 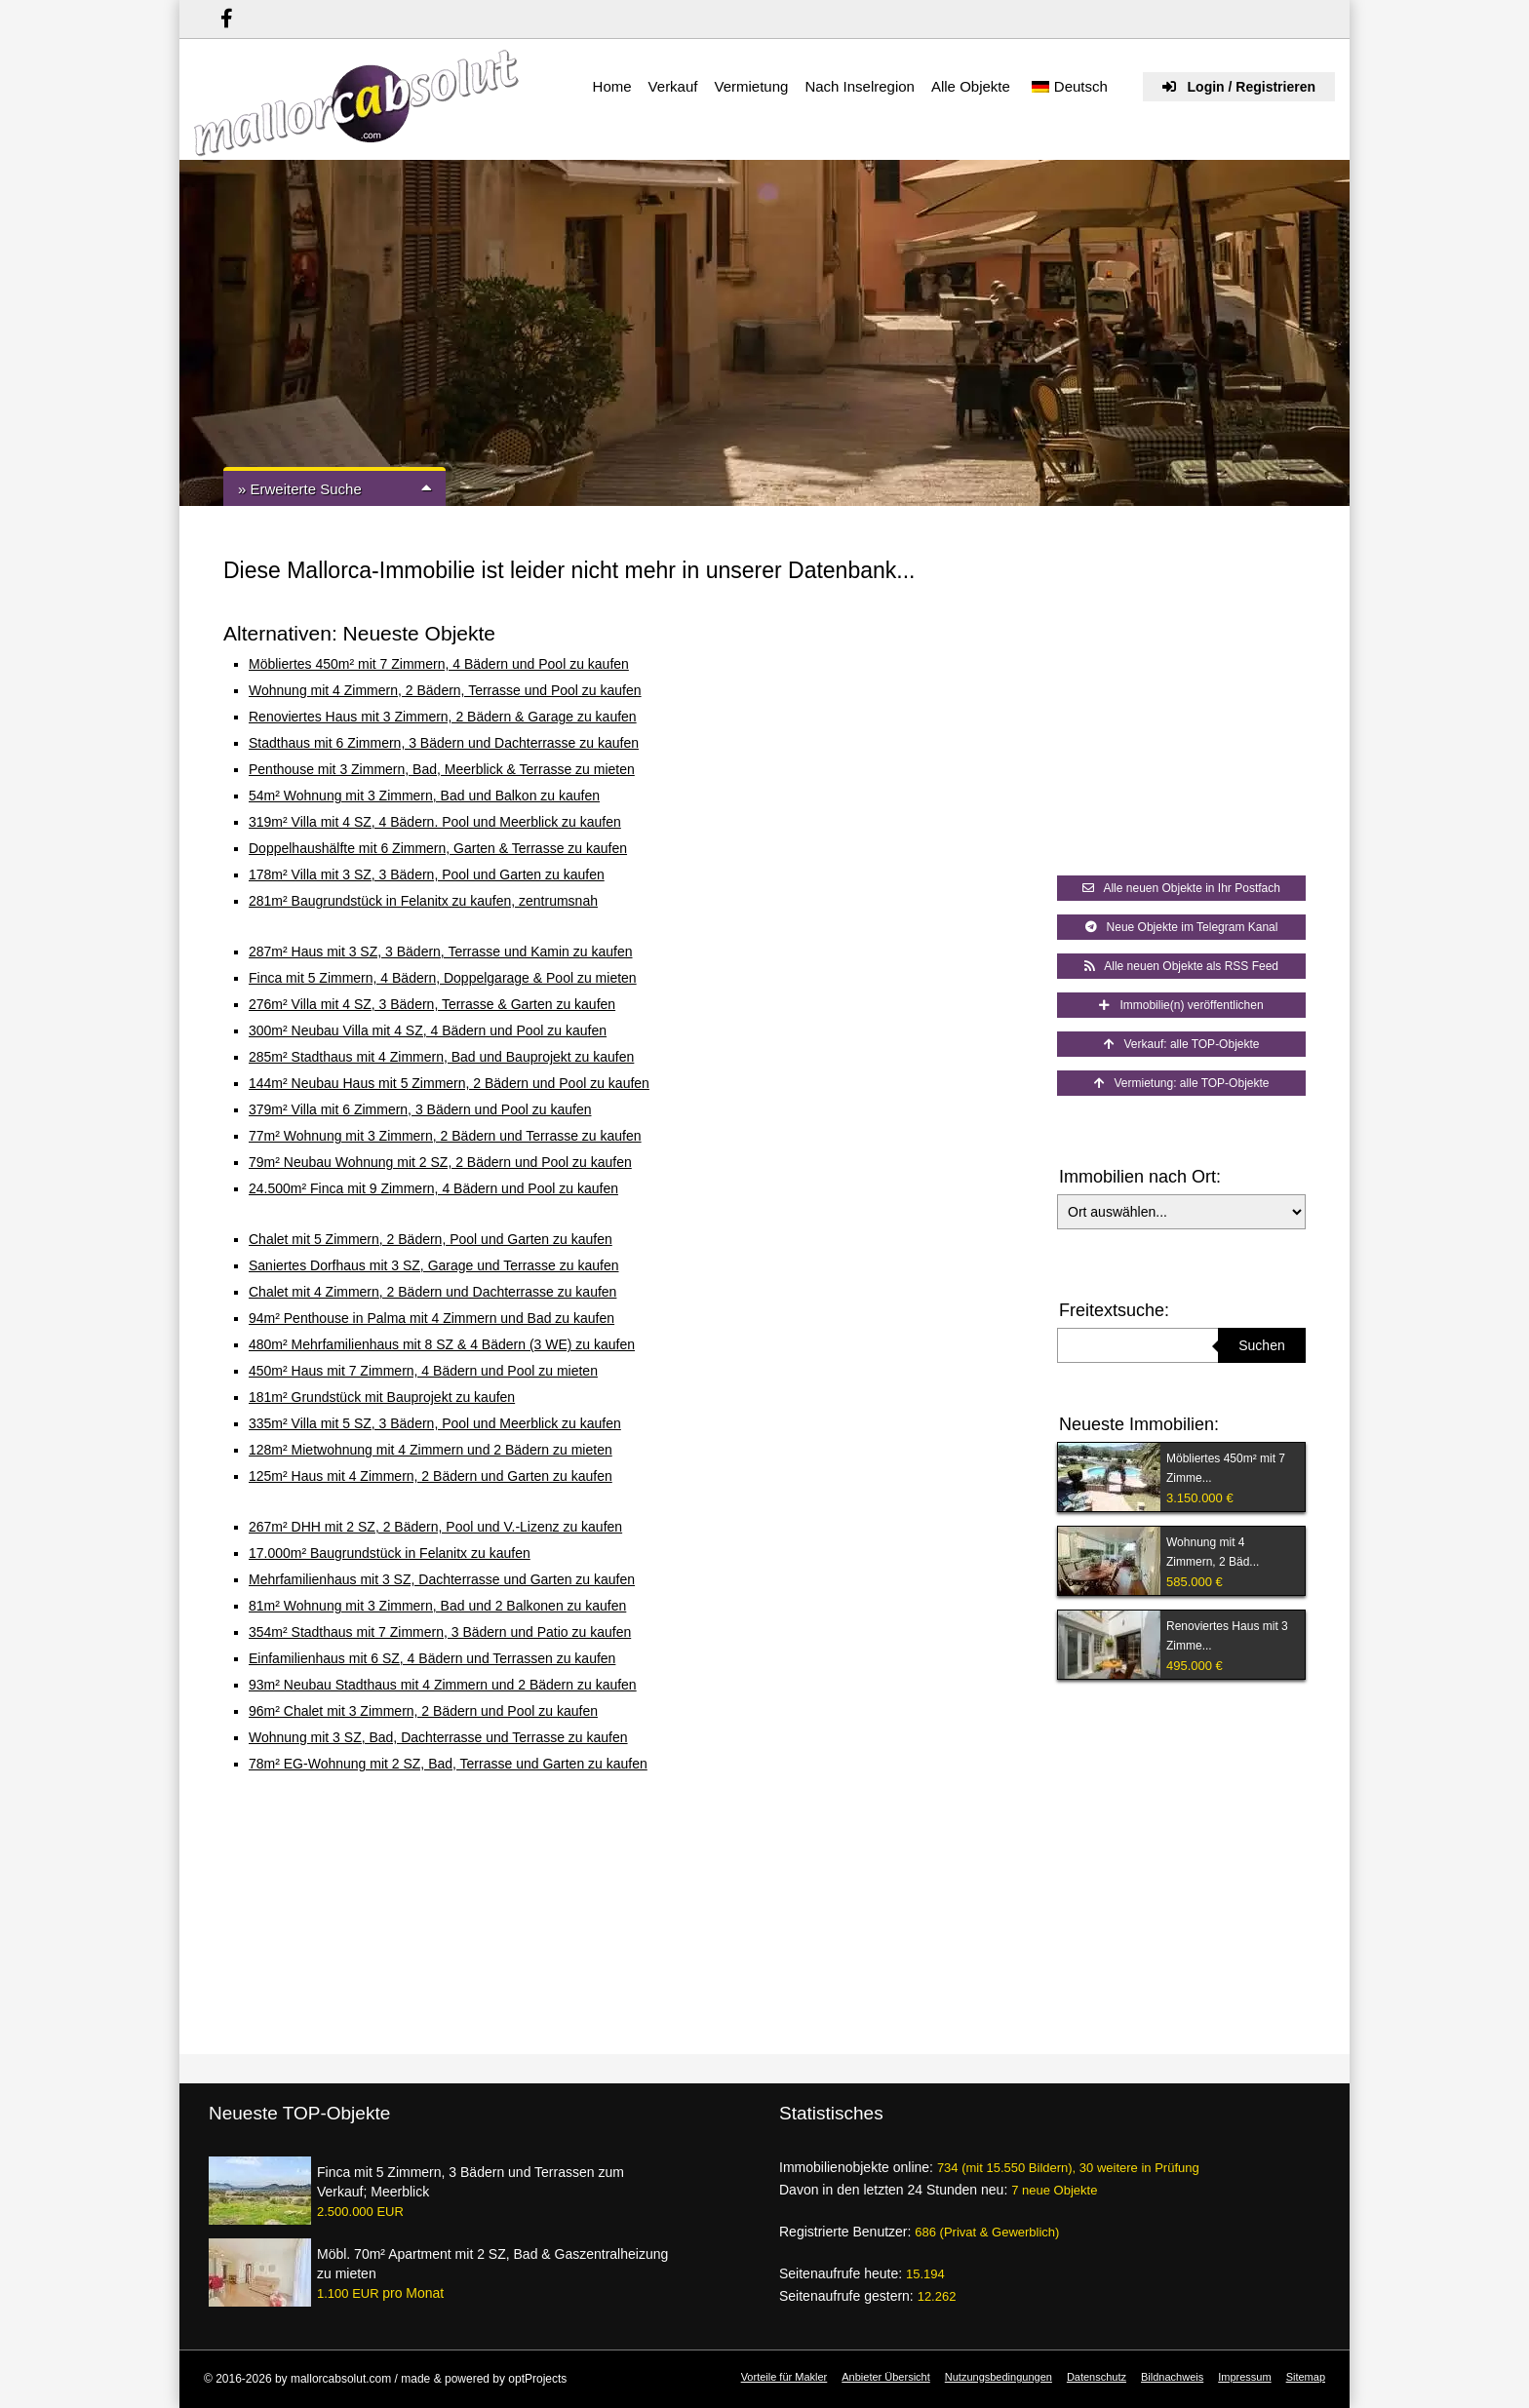 I want to click on Chalet mit 4 Zimmern, 2 Bädern und Dachterrasse zu kaufen, so click(x=432, y=1292).